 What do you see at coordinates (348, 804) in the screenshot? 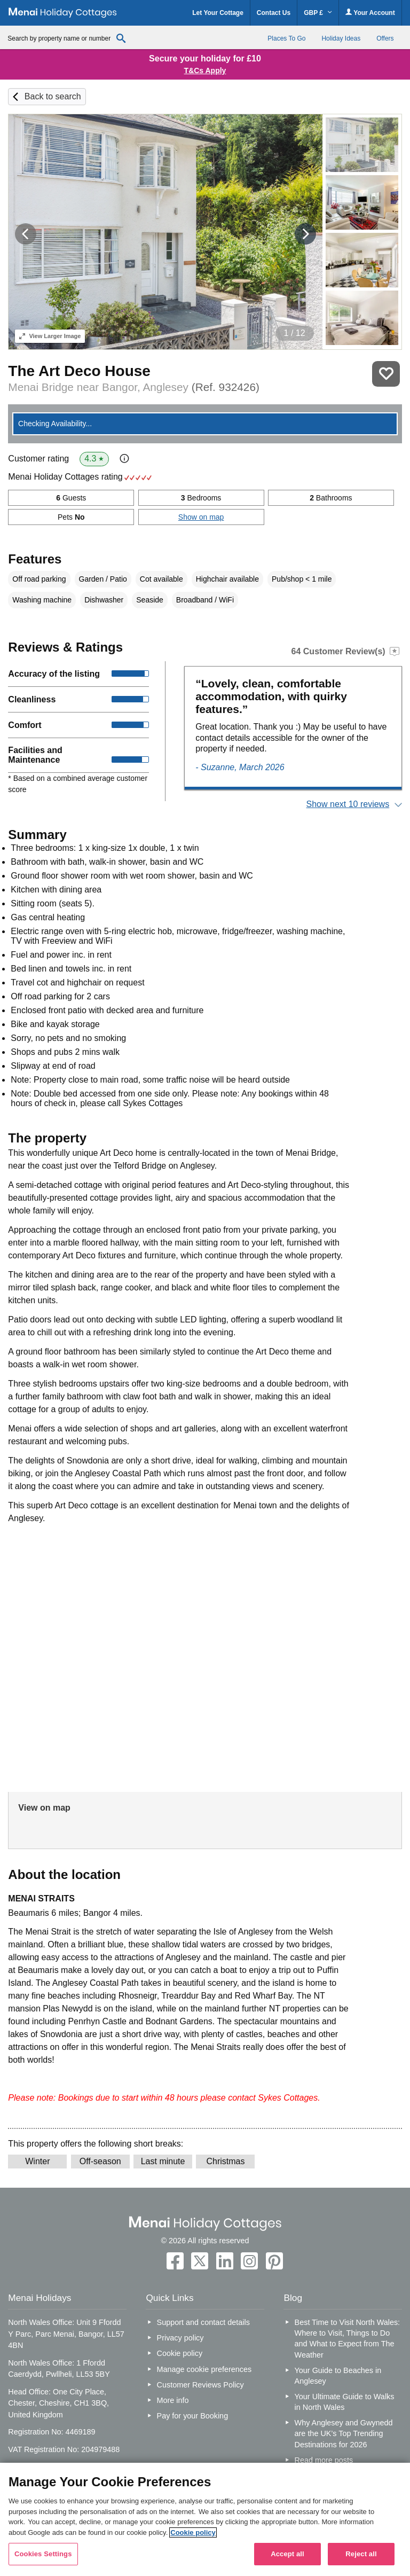
I see `Show next 10 reviews` at bounding box center [348, 804].